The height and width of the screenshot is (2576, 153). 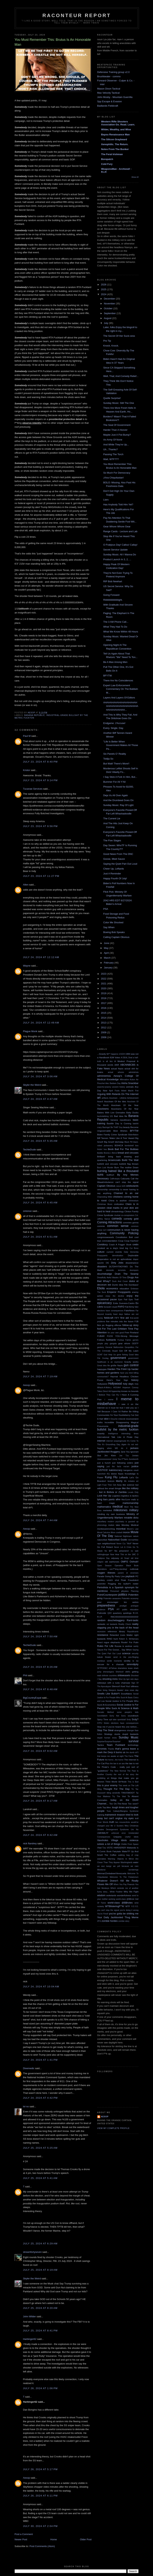 I want to click on coronatardation, so click(x=109, y=1240).